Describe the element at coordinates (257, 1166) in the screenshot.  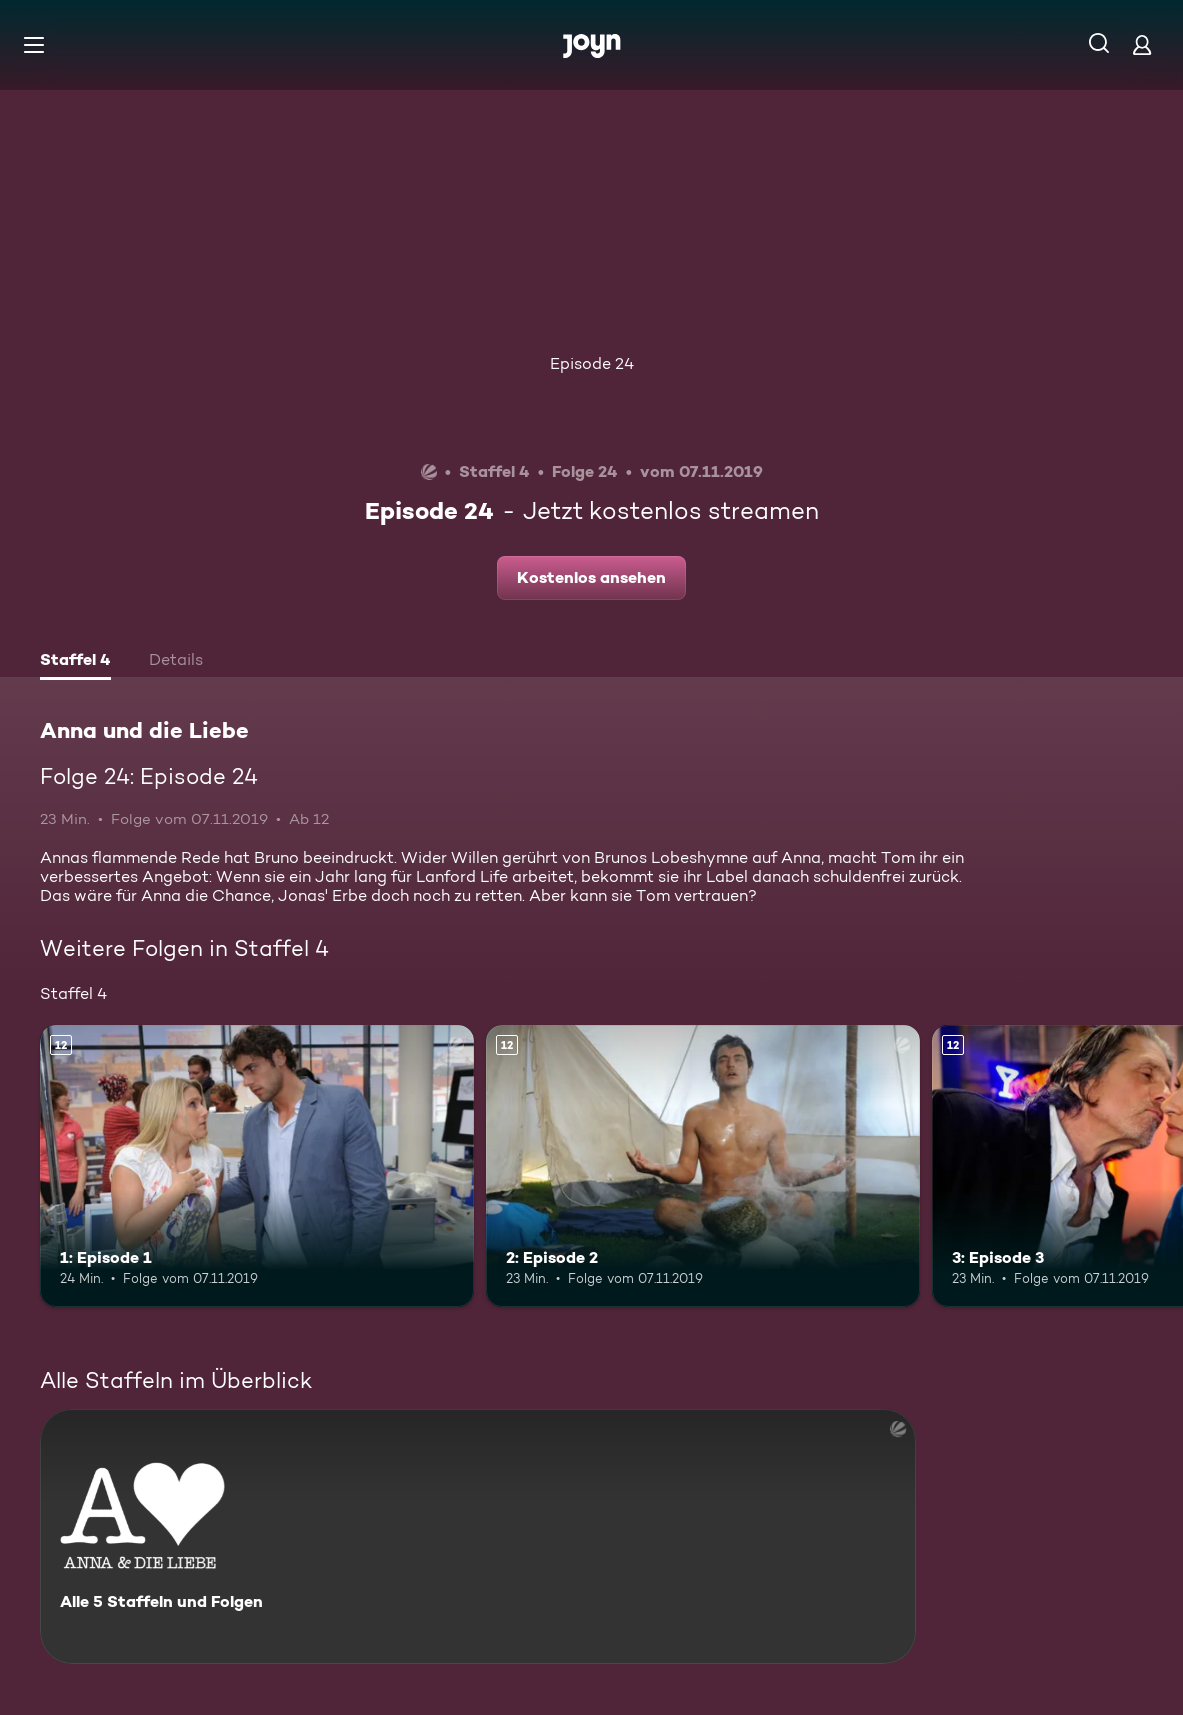
I see `[1: Episode 1. Ab 12 Jahren. Mehr Infos zur Episode]` at that location.